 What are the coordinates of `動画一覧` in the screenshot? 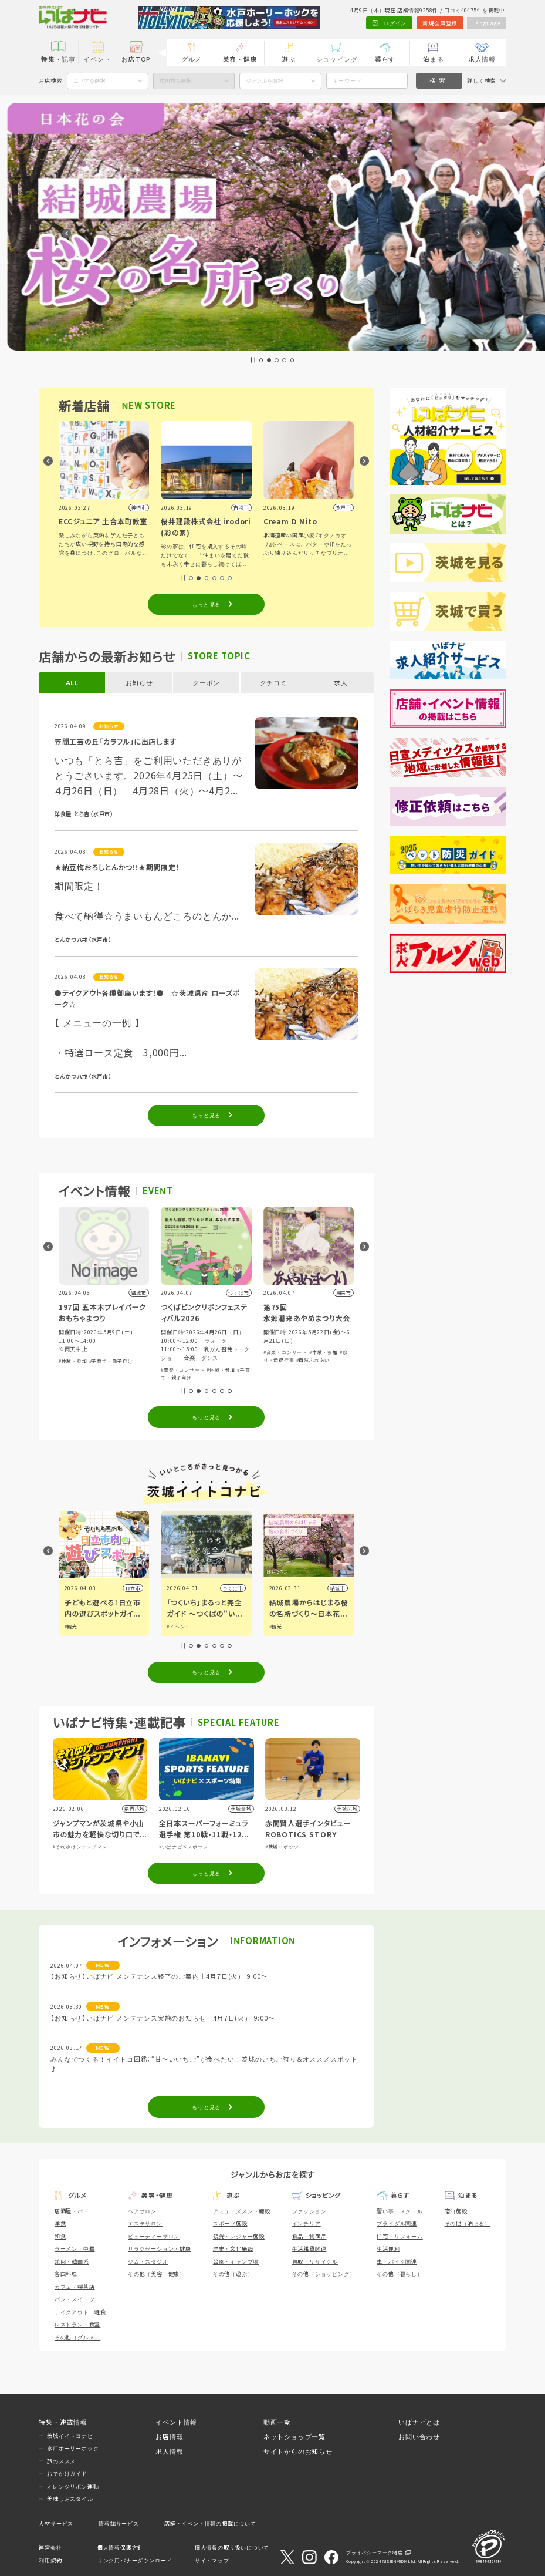 It's located at (277, 2421).